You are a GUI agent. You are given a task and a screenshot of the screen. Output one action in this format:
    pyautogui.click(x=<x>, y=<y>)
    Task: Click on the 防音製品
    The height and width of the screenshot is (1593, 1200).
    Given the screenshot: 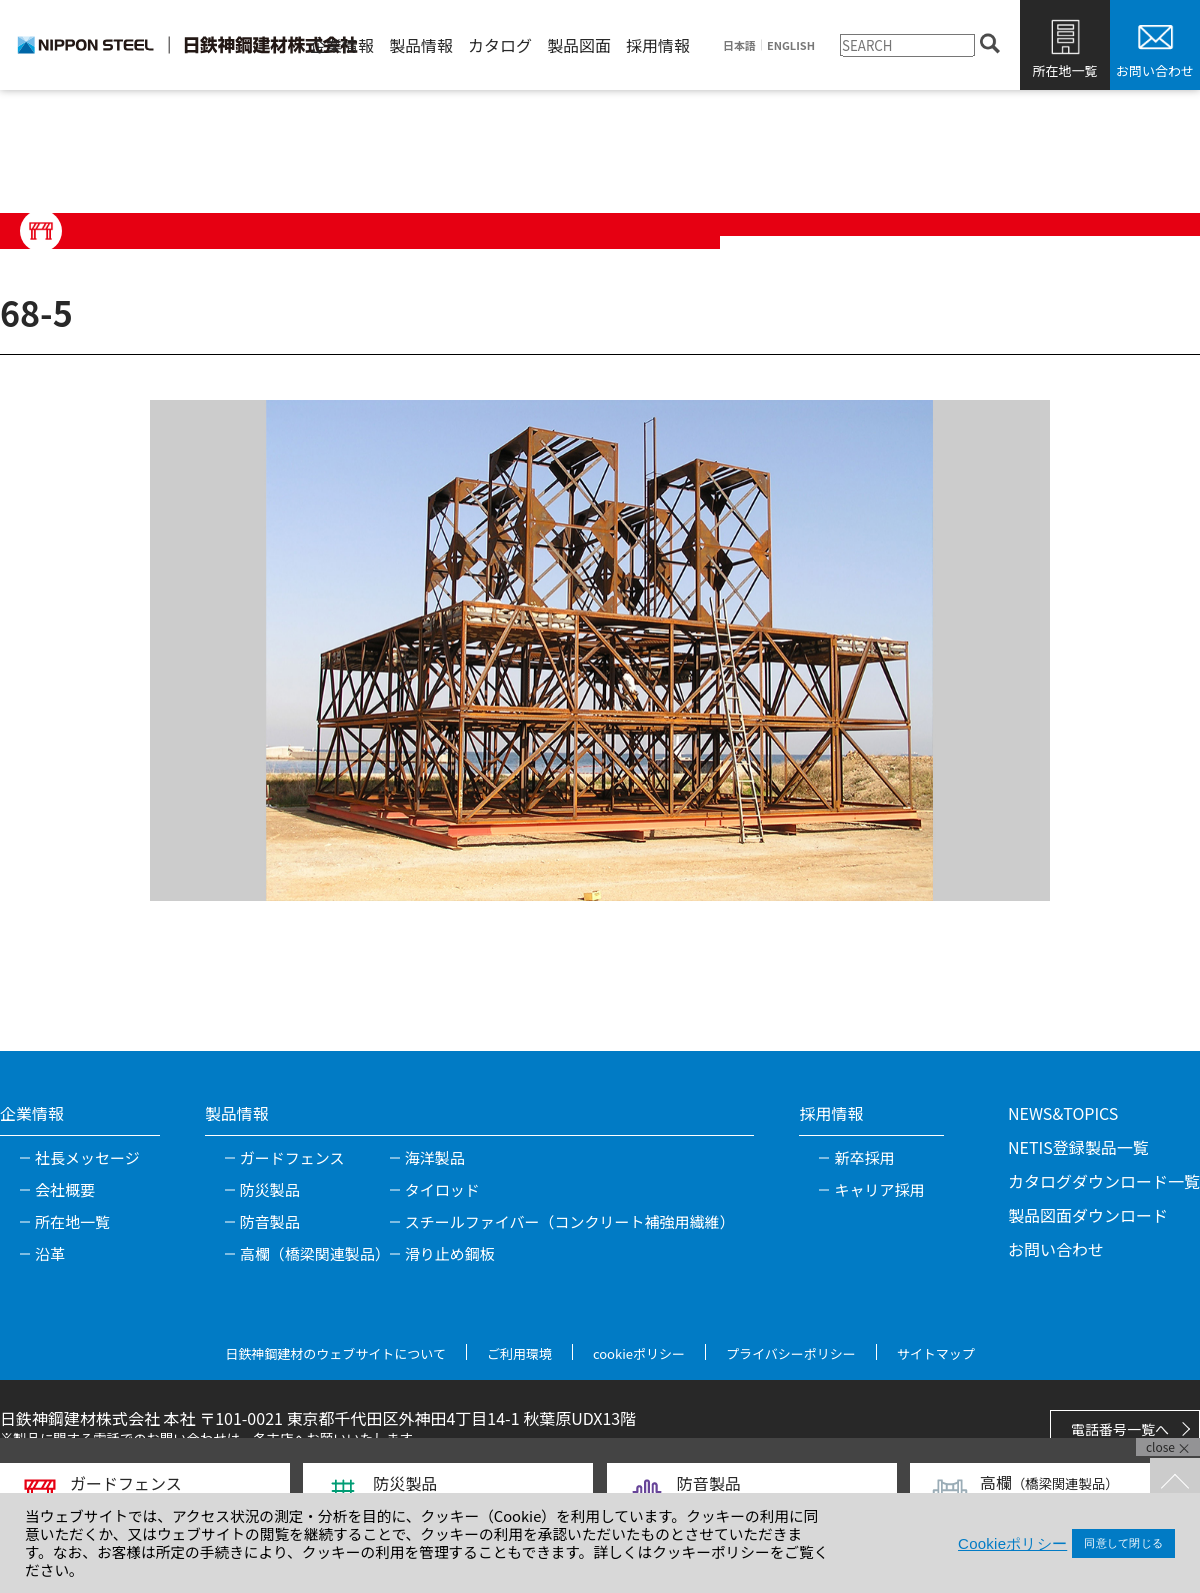 What is the action you would take?
    pyautogui.click(x=270, y=1221)
    